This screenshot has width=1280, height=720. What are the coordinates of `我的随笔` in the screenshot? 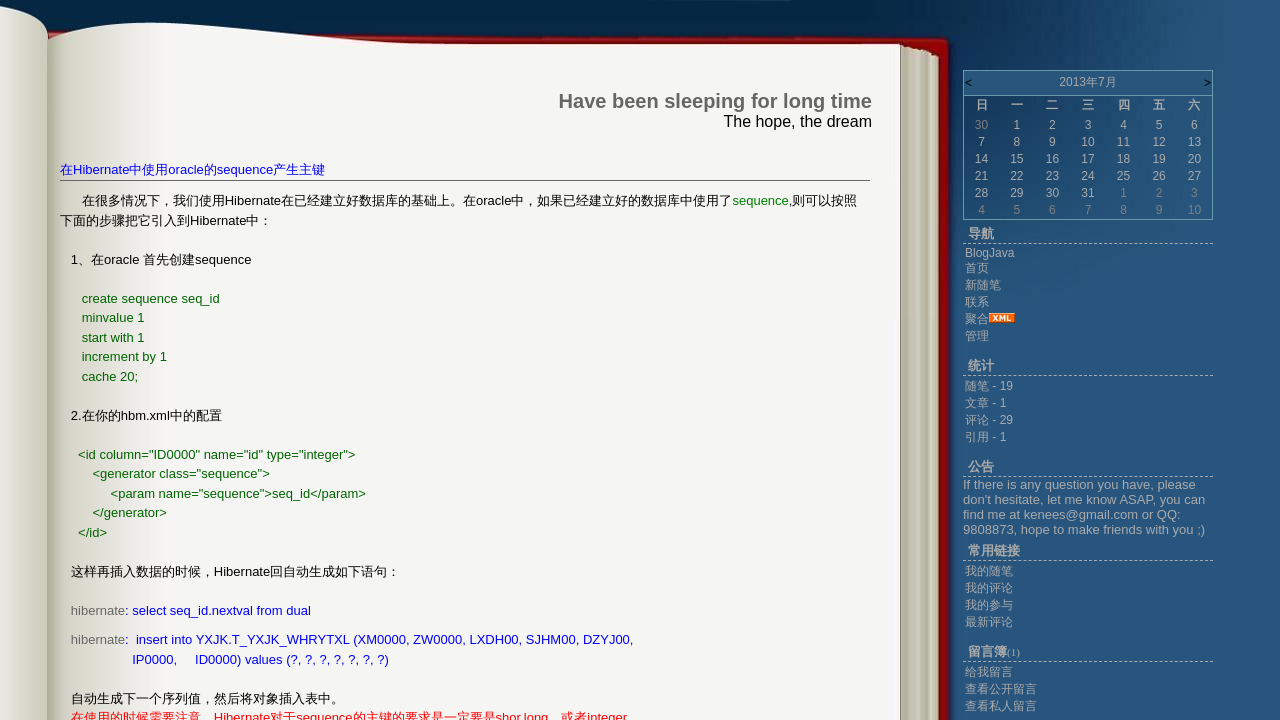 It's located at (989, 571).